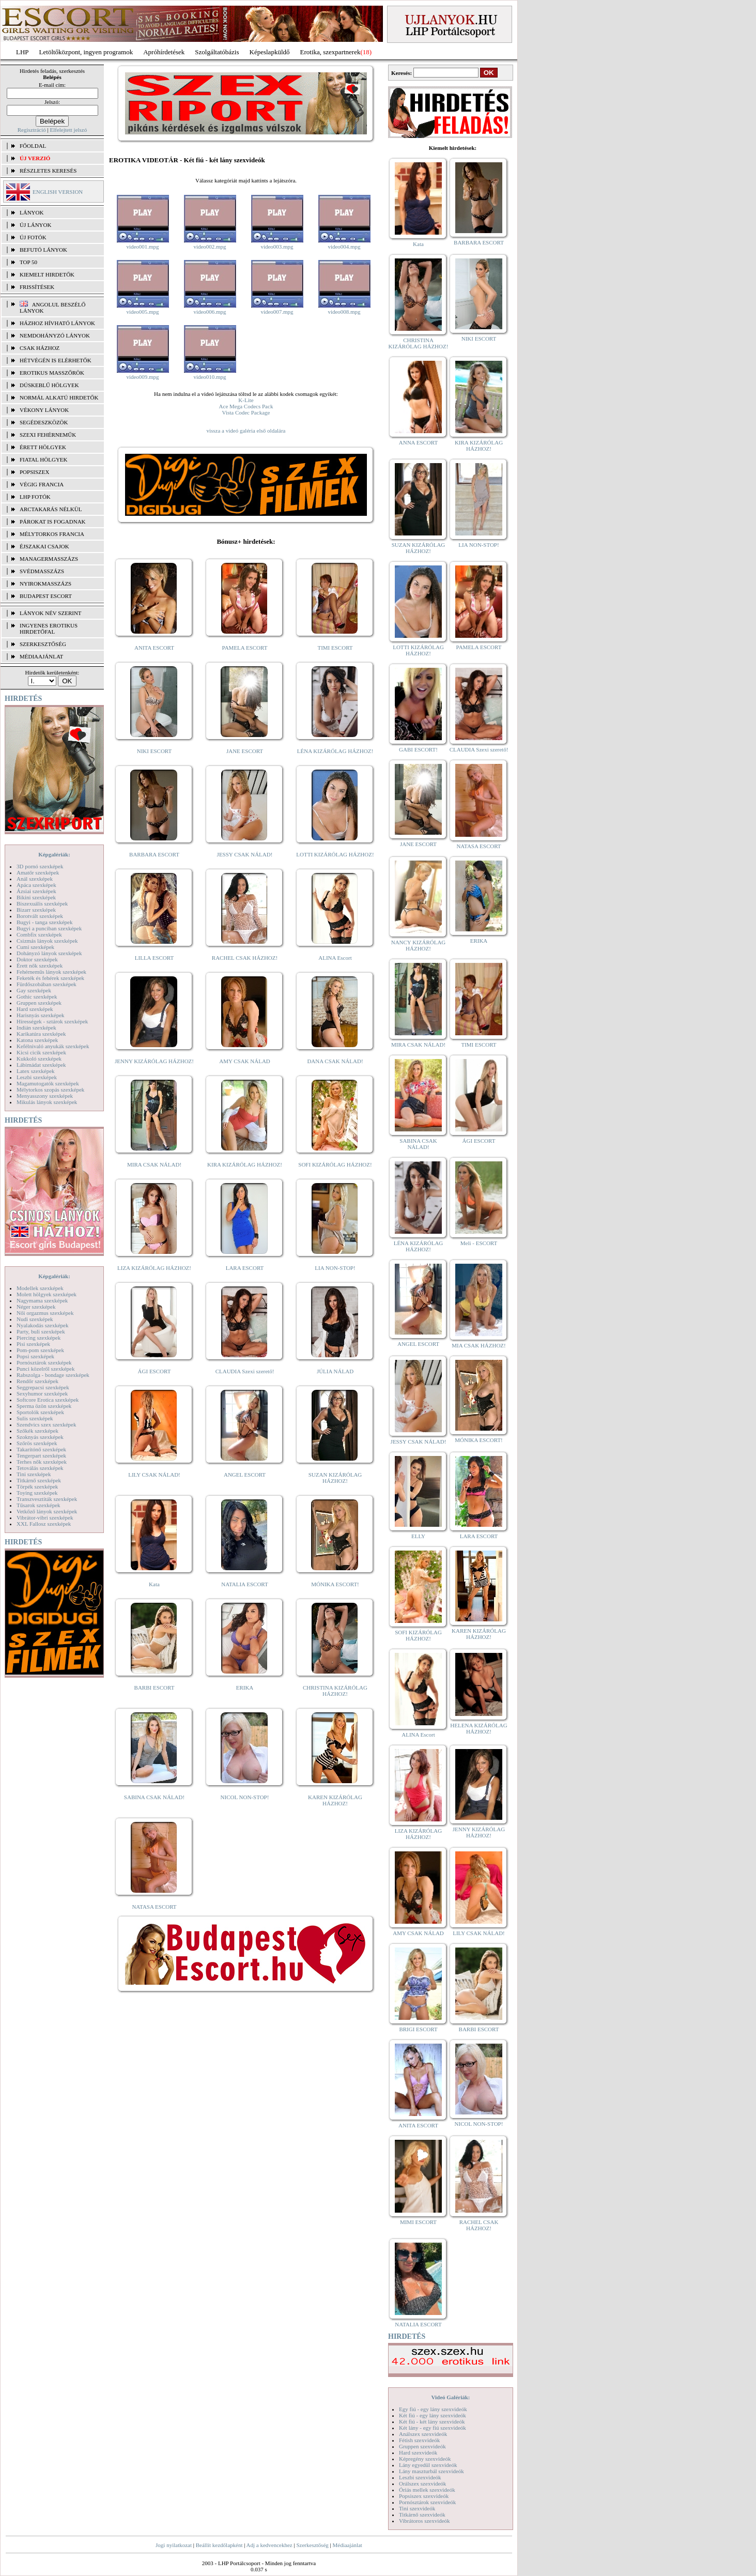 This screenshot has height=2576, width=756. Describe the element at coordinates (335, 1584) in the screenshot. I see `MÓNIKA ESCORT!` at that location.